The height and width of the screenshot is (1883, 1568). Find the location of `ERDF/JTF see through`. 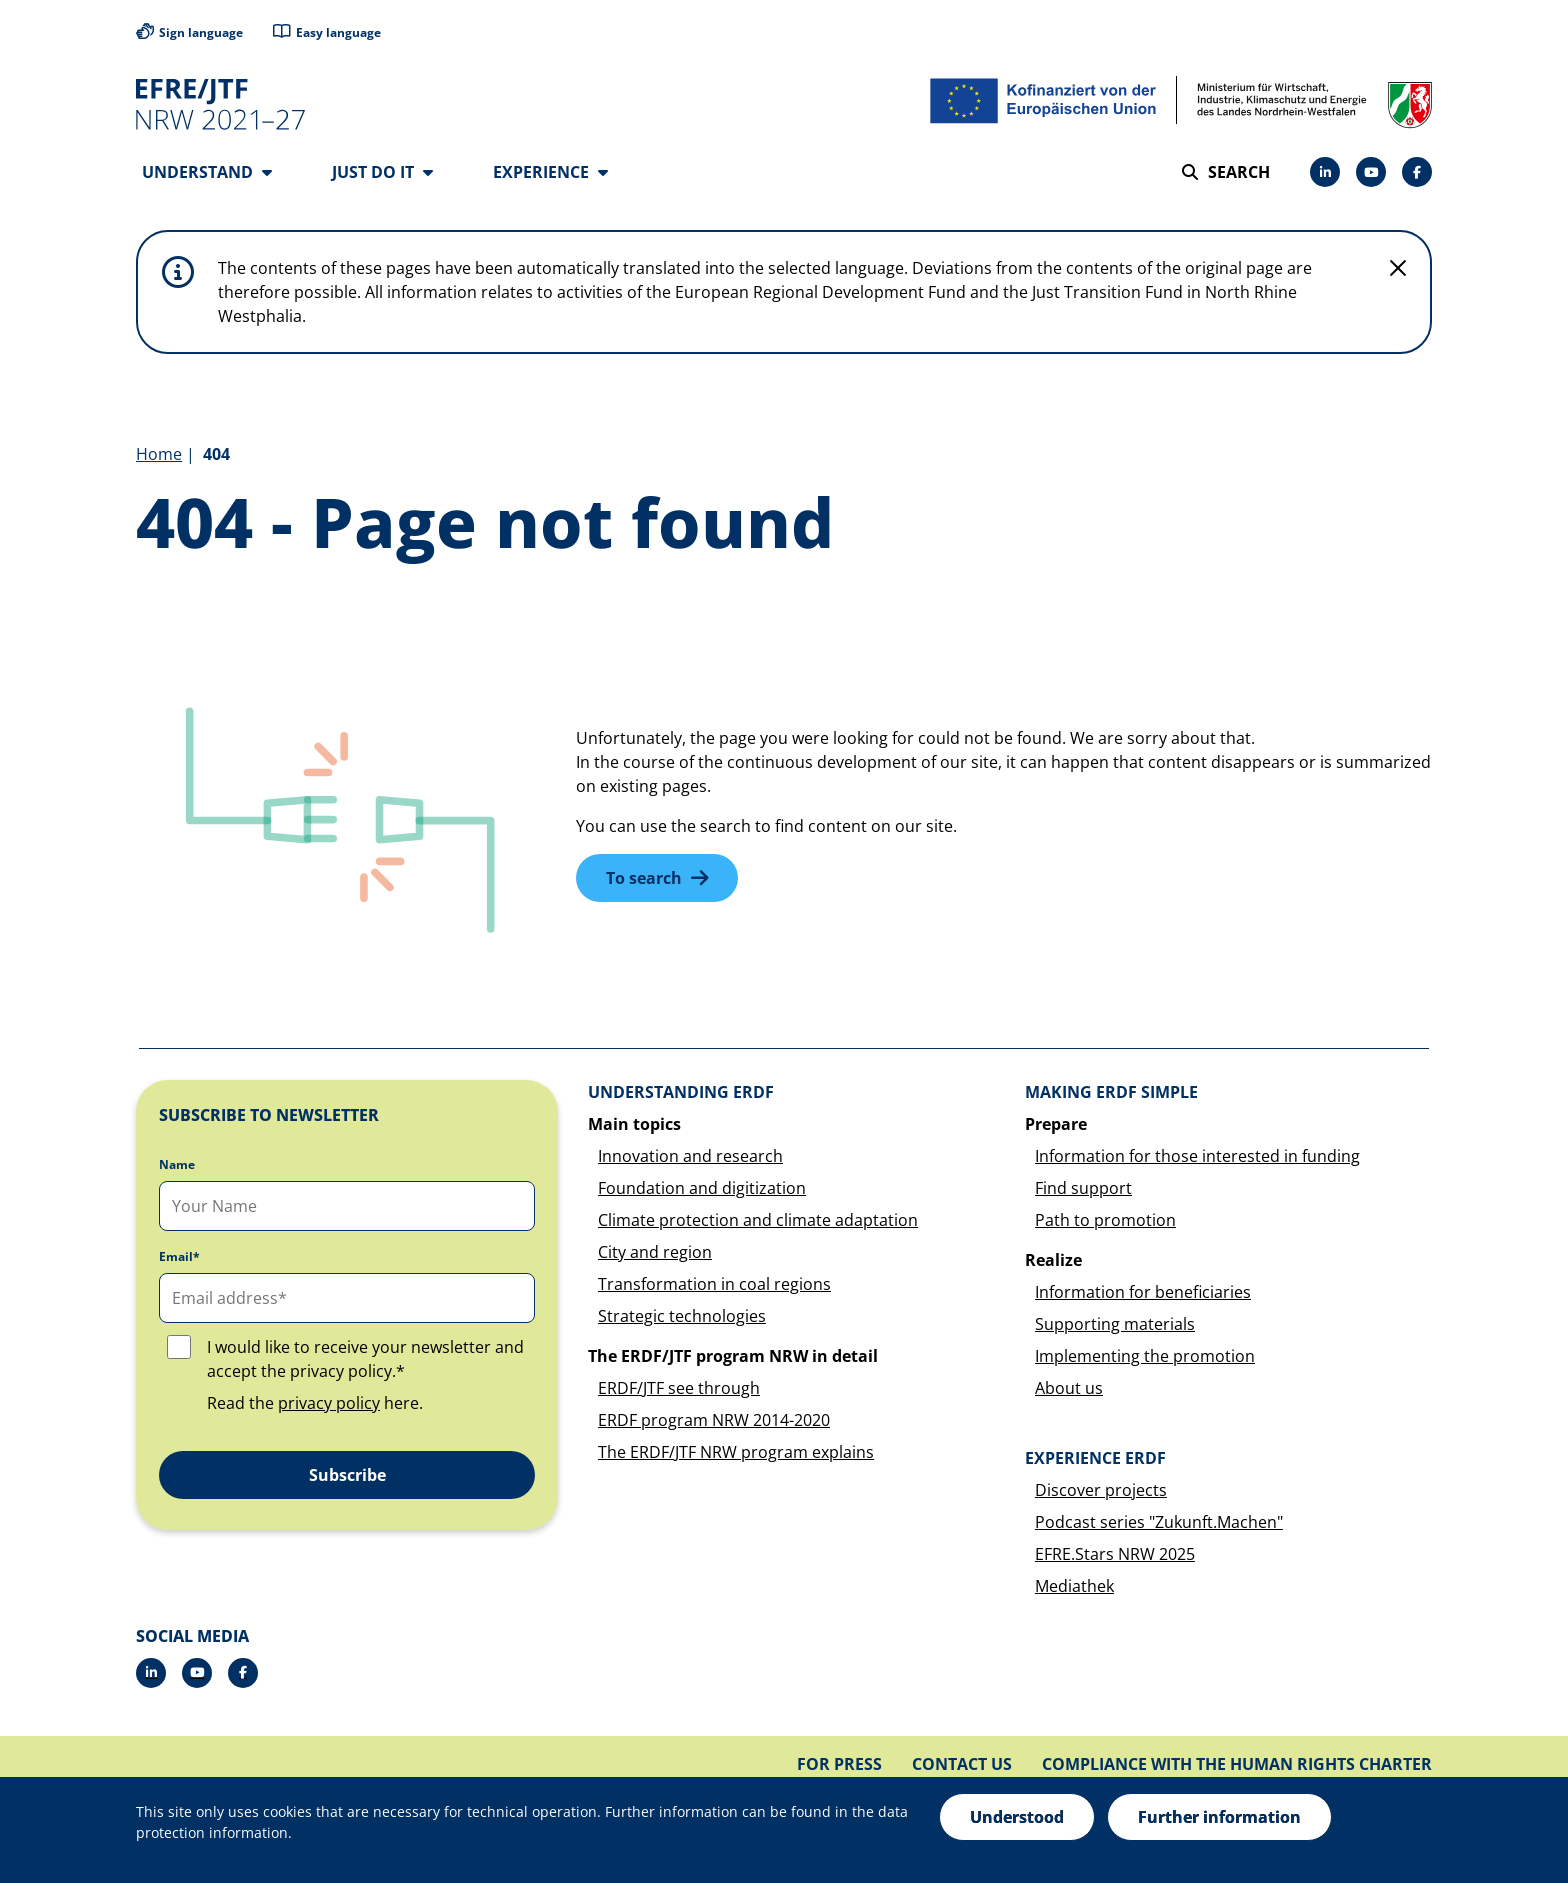

ERDF/JTF see through is located at coordinates (679, 1389).